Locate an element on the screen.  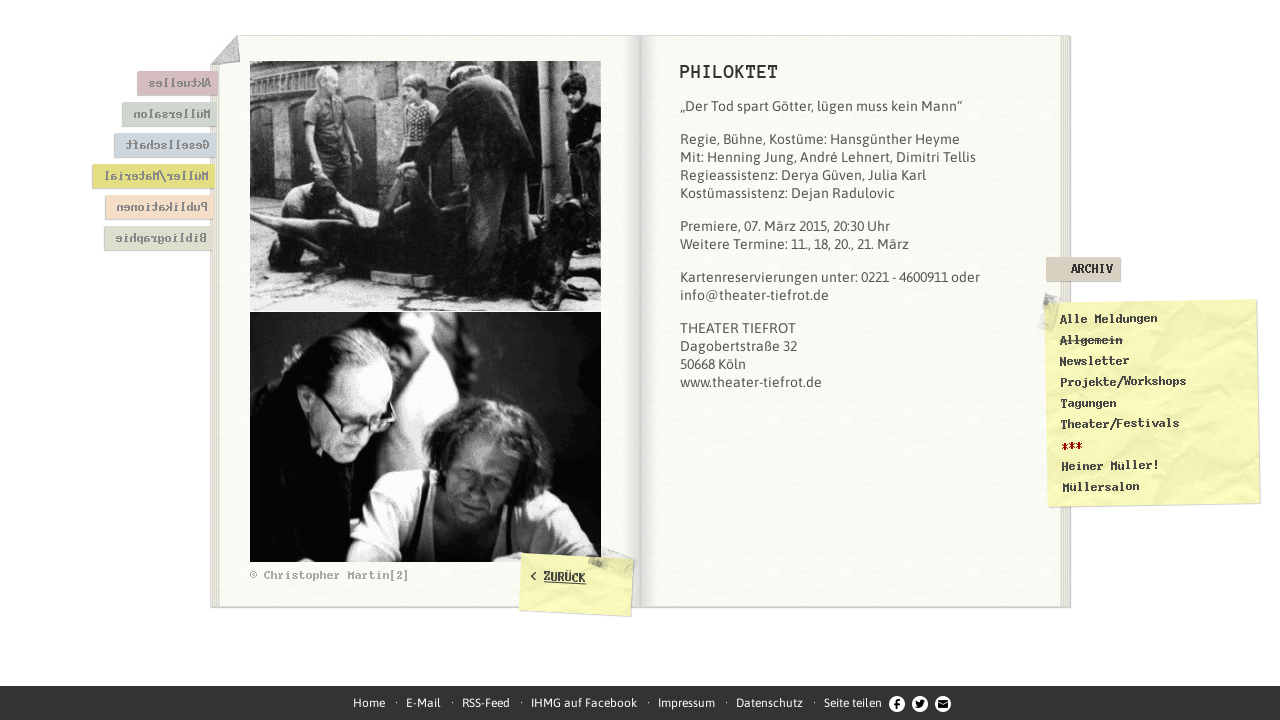
Heiner Müller! is located at coordinates (1111, 466).